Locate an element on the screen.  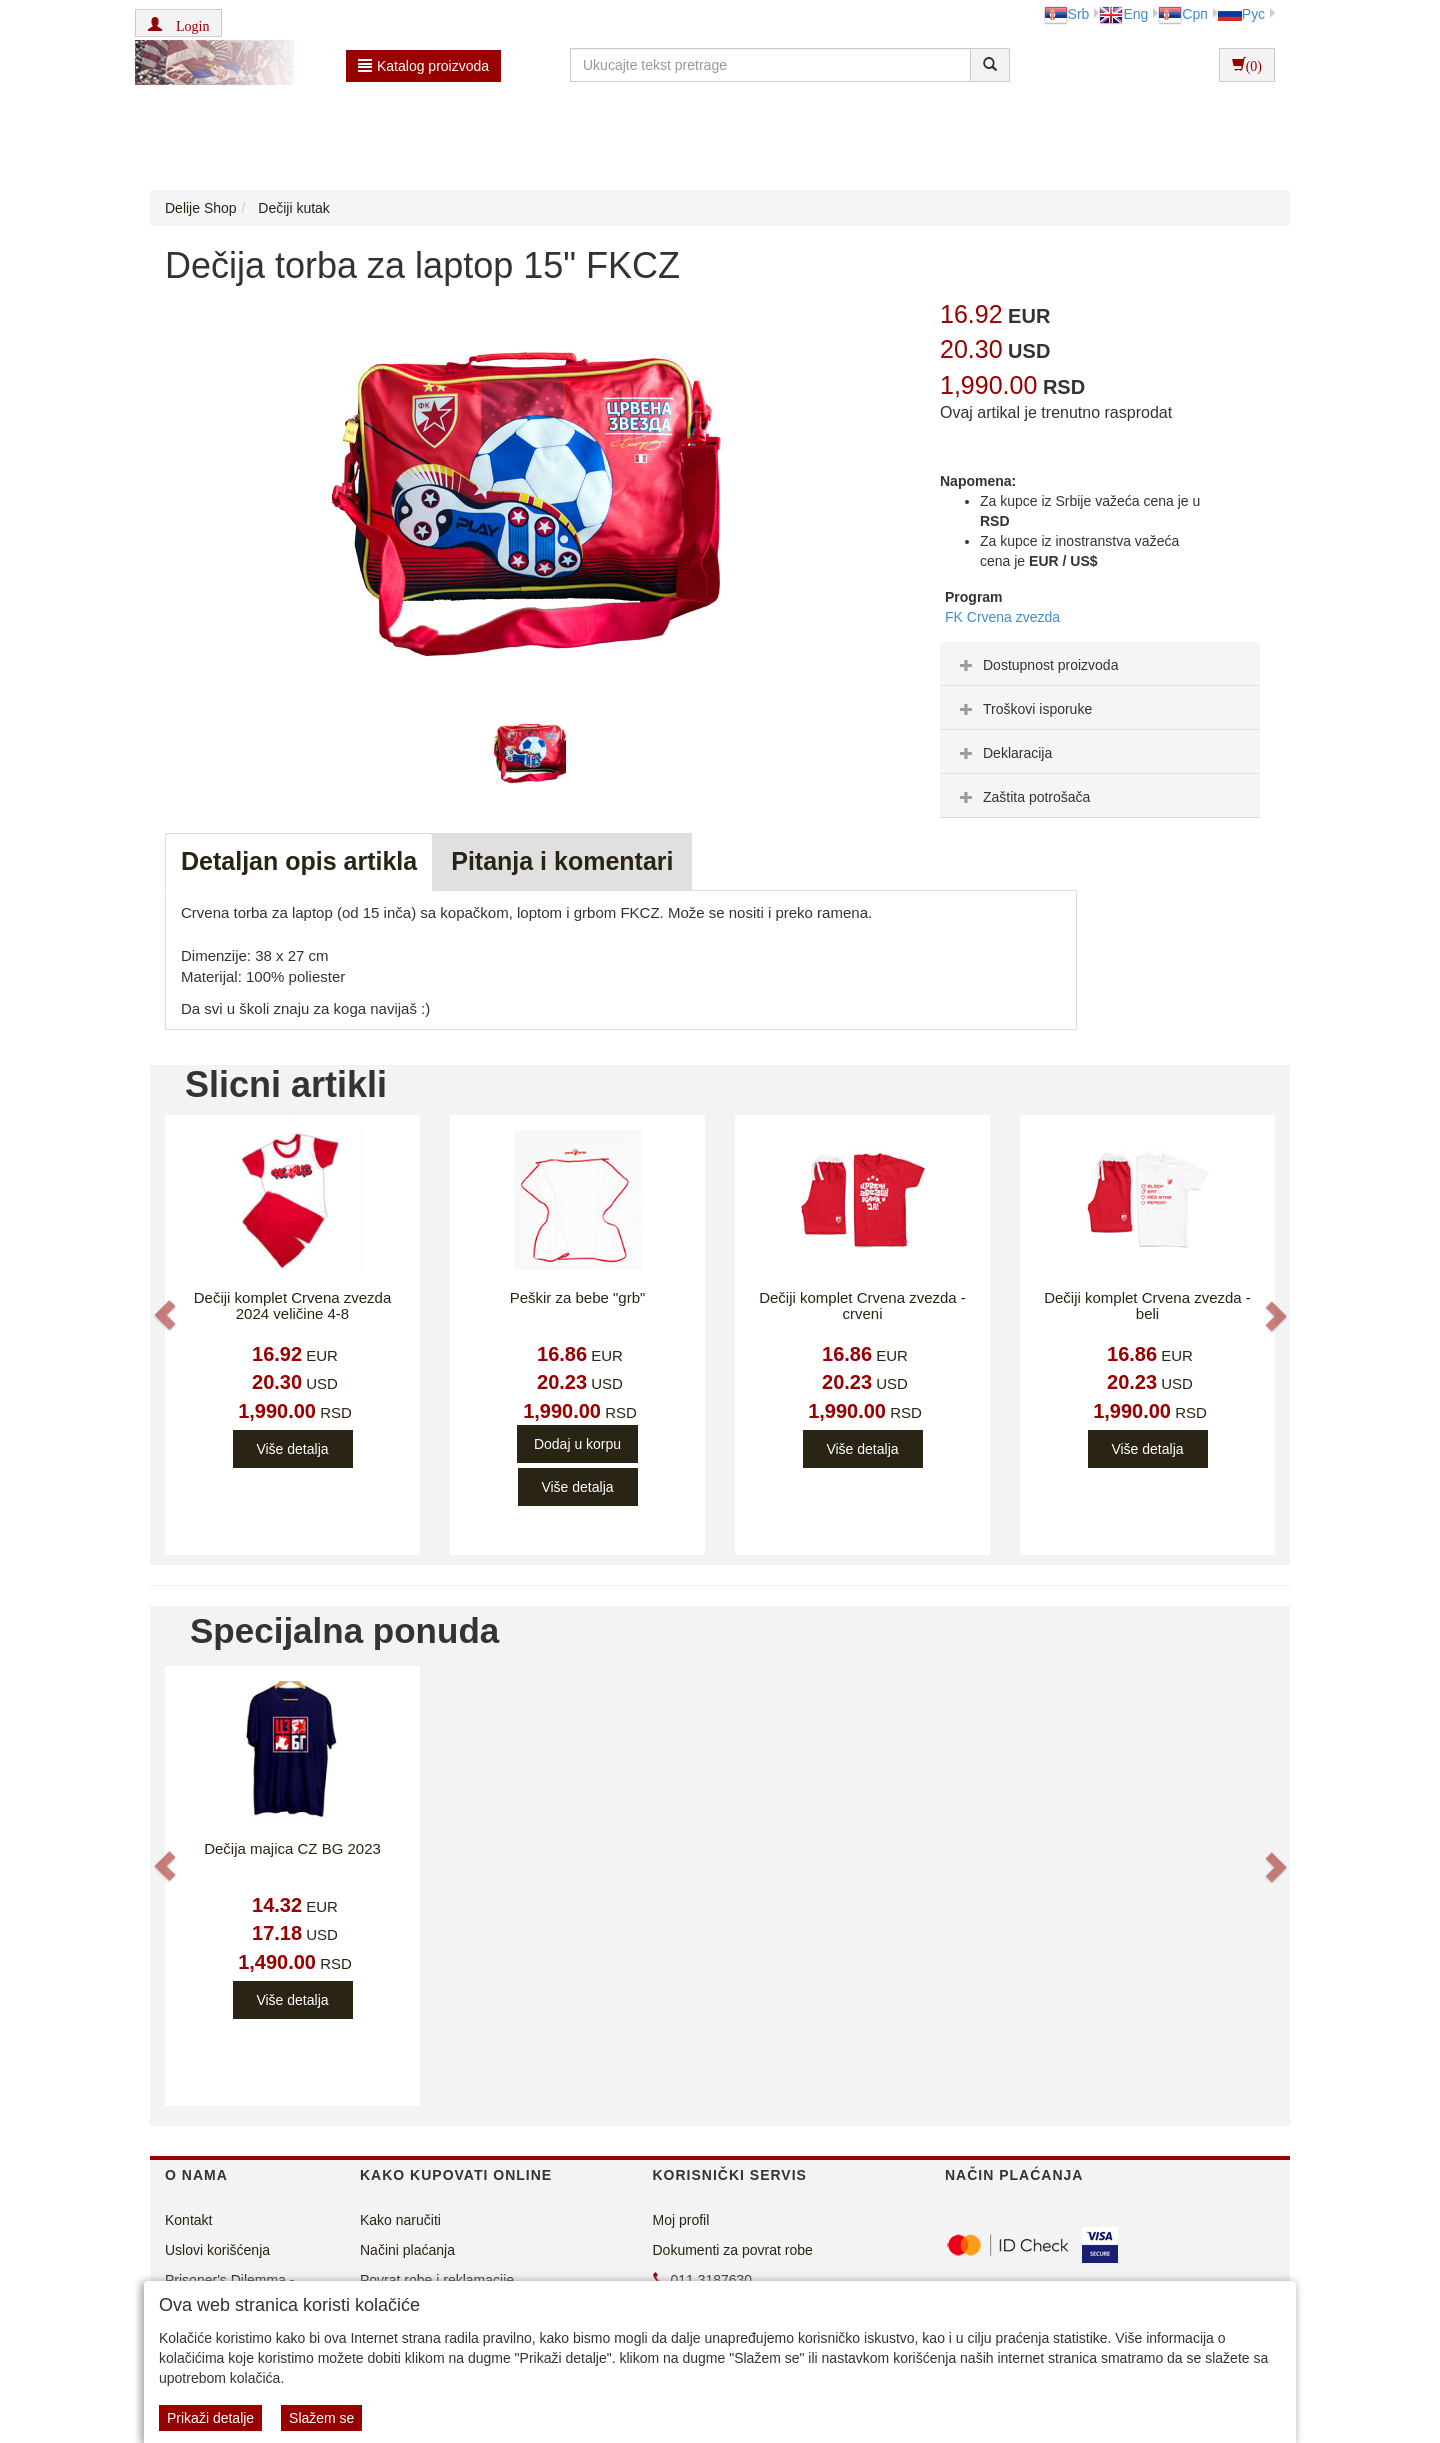
[button] is located at coordinates (178, 23).